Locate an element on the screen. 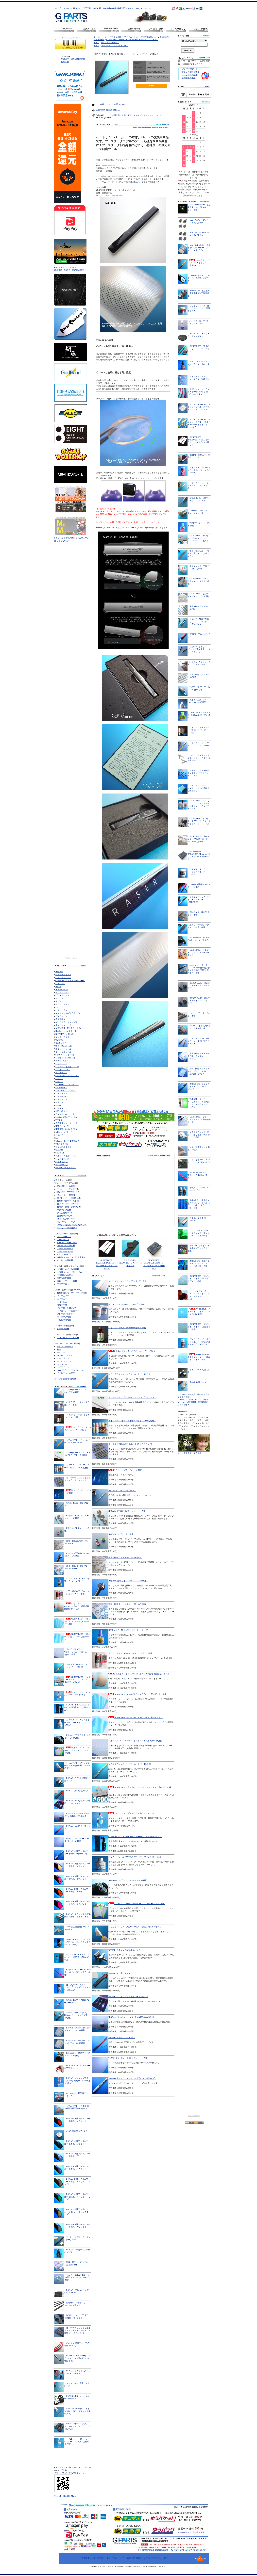  HiQParts - VCドーム4 VP1カラー（ピンク系） 10個入（各種） is located at coordinates (72, 1972).